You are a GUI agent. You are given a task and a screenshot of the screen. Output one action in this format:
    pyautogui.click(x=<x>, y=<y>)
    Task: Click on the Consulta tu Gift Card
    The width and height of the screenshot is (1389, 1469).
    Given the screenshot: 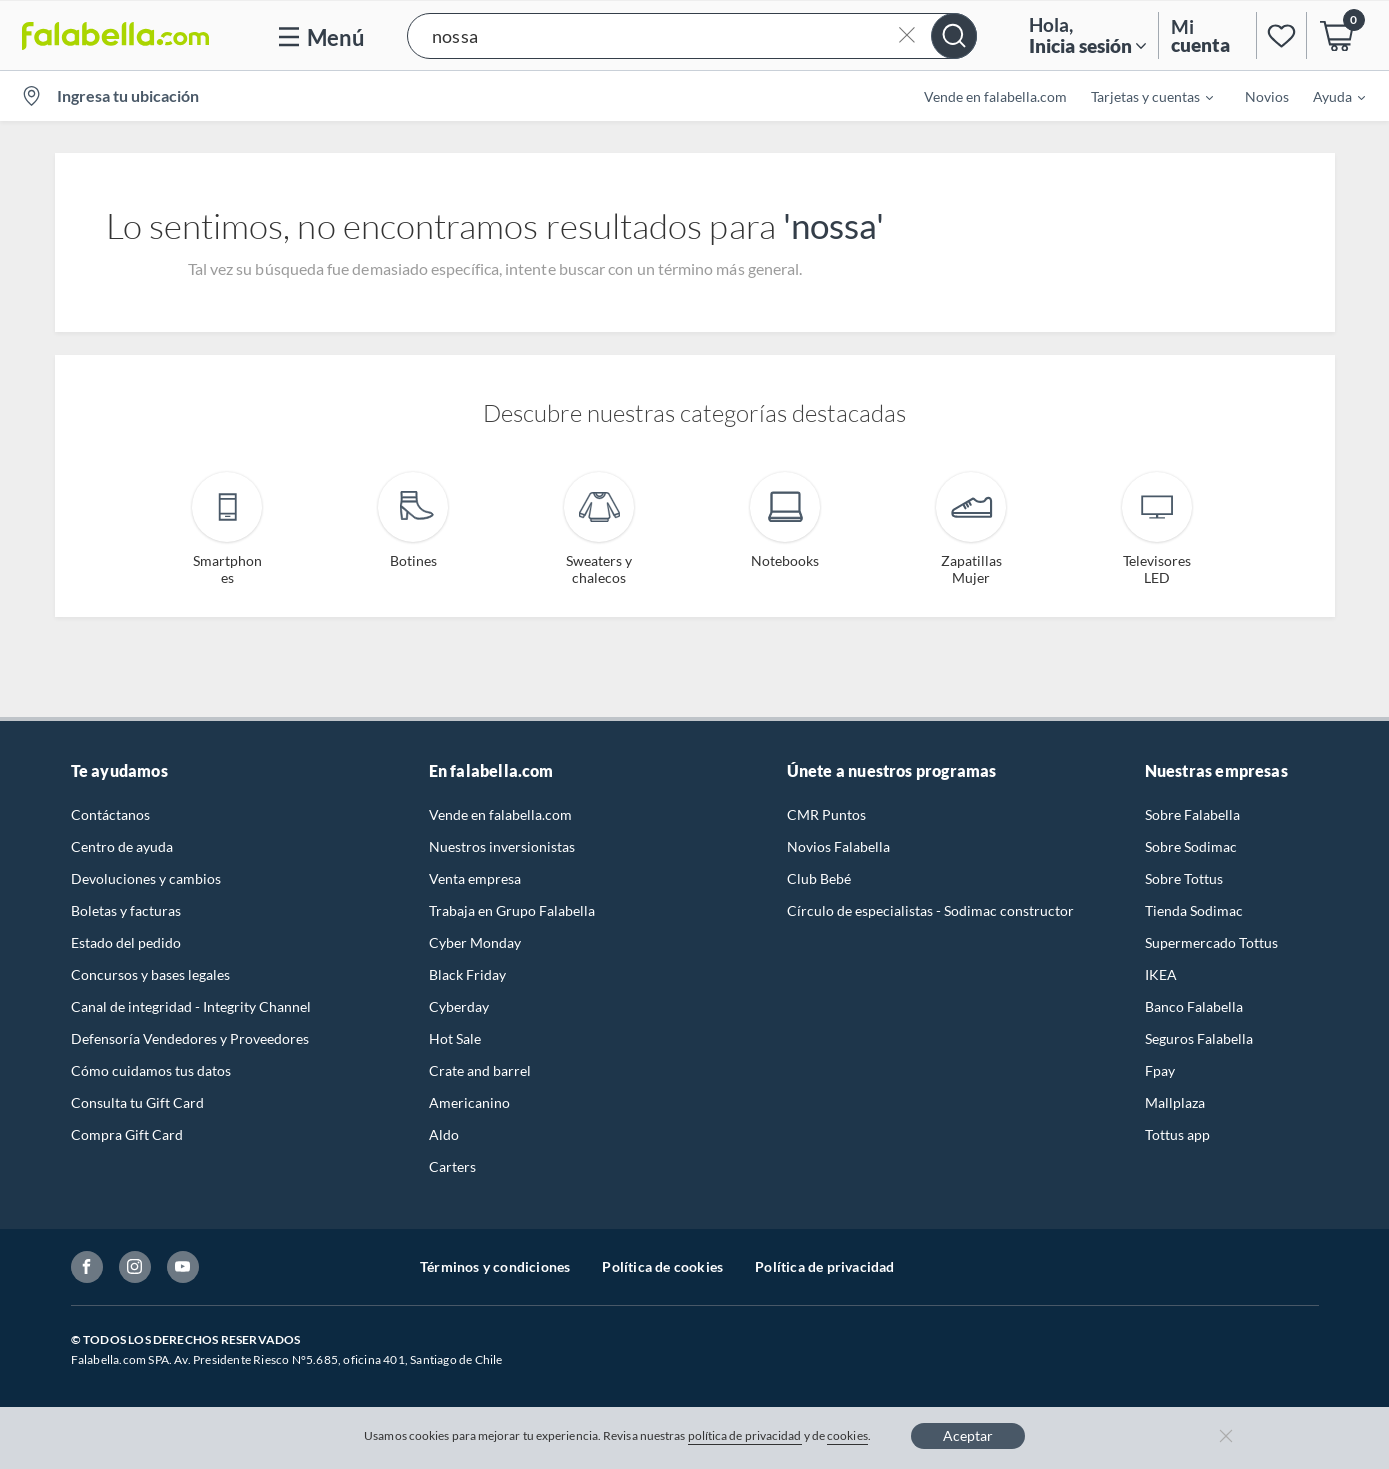 What is the action you would take?
    pyautogui.click(x=137, y=1102)
    